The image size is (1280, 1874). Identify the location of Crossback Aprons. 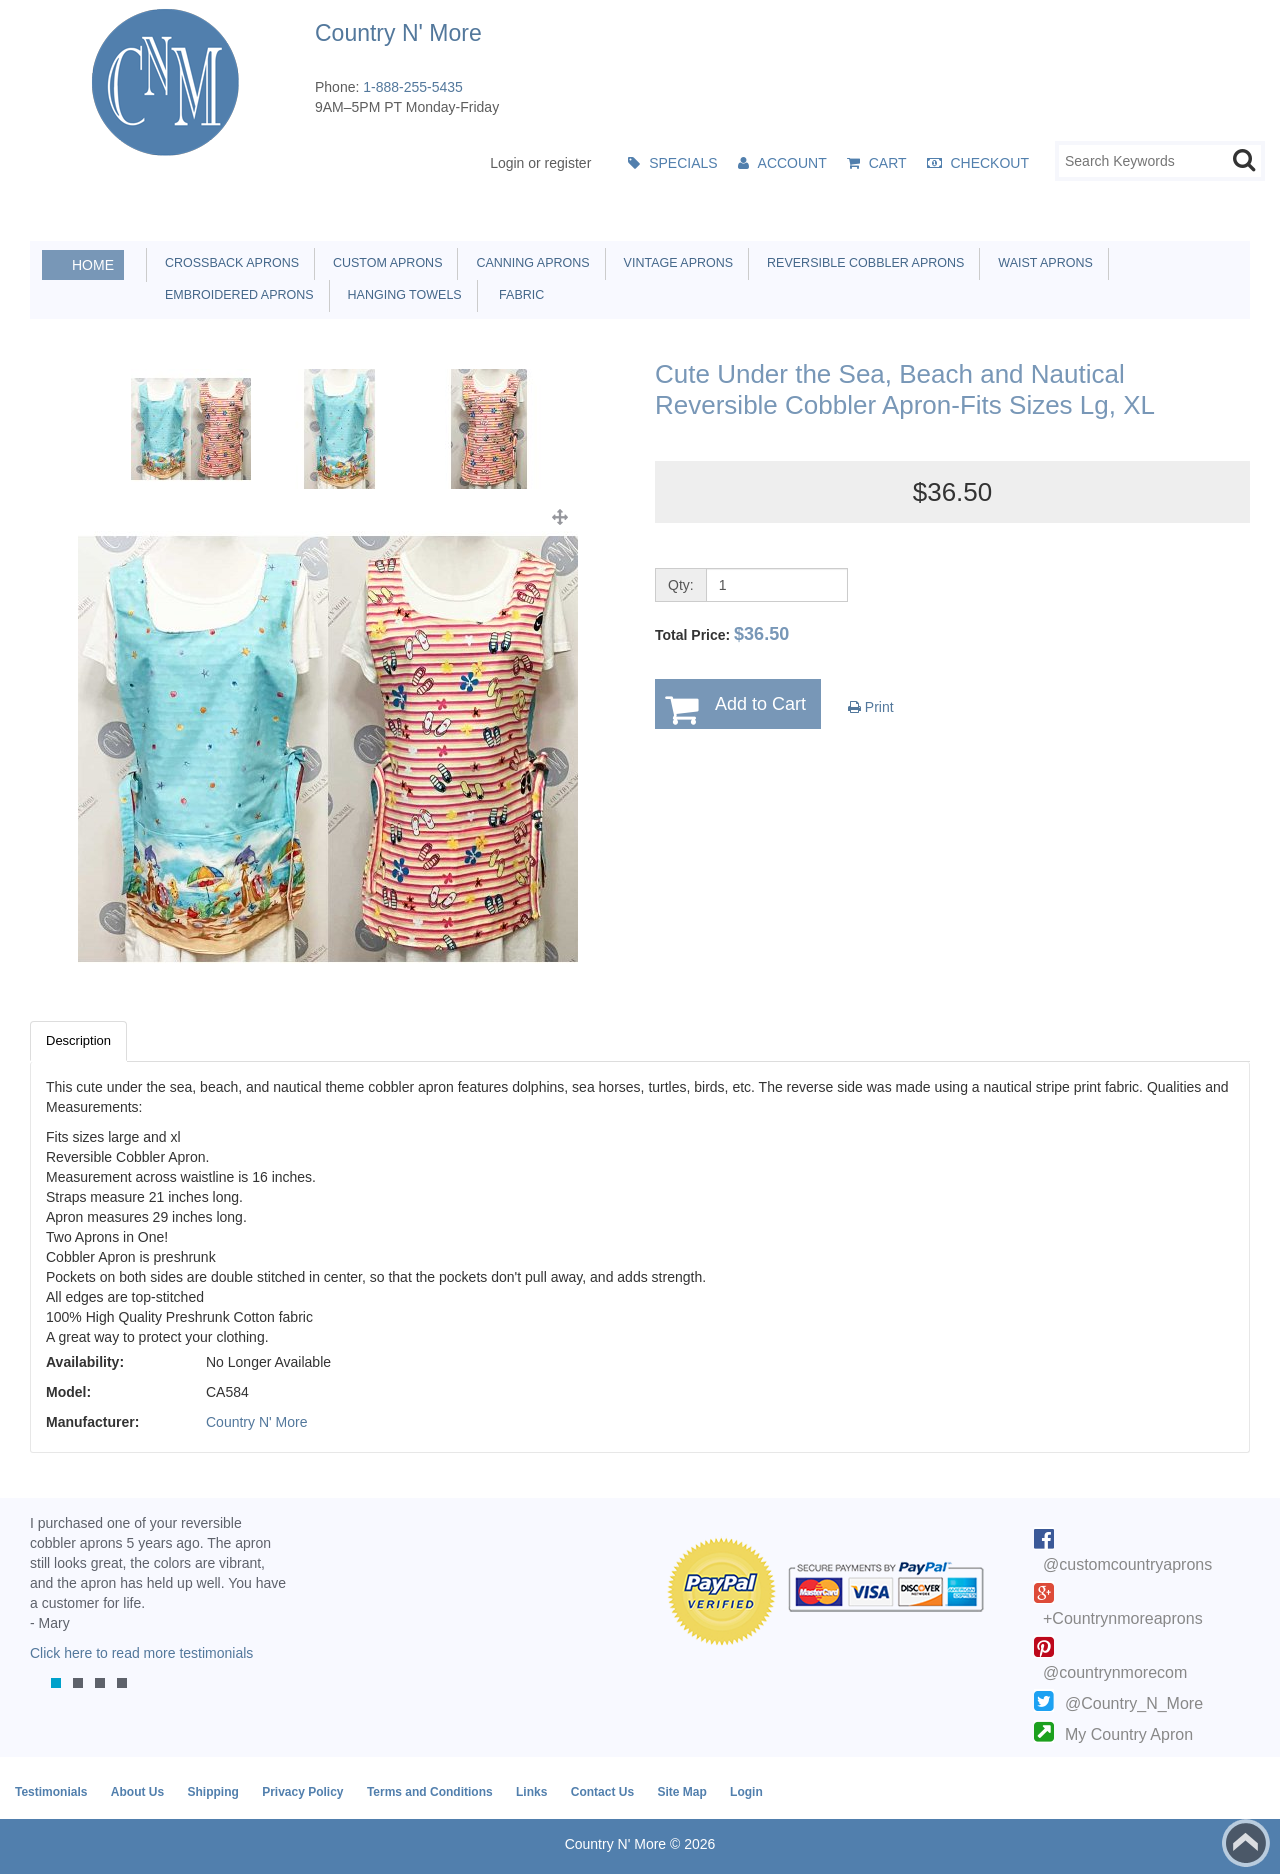
(228, 263).